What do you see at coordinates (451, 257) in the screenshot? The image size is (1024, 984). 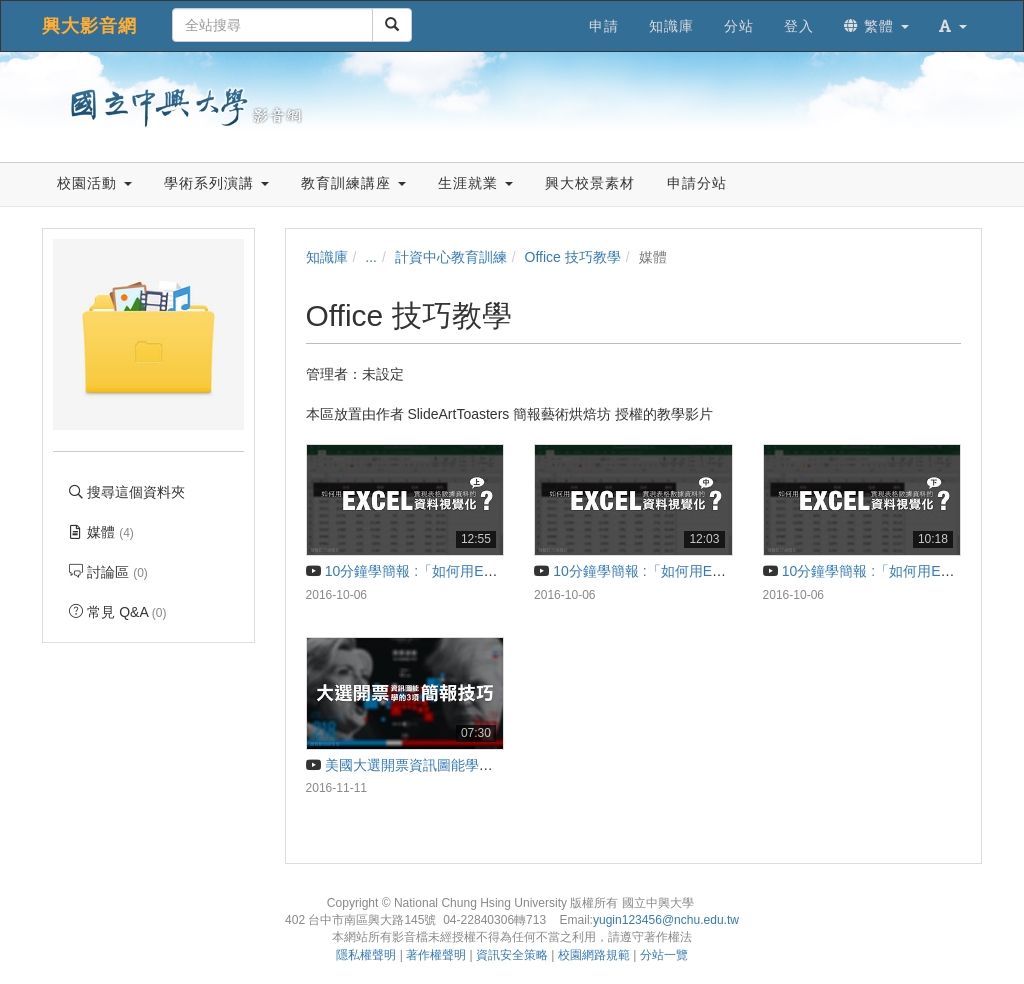 I see `計資中心教育訓練` at bounding box center [451, 257].